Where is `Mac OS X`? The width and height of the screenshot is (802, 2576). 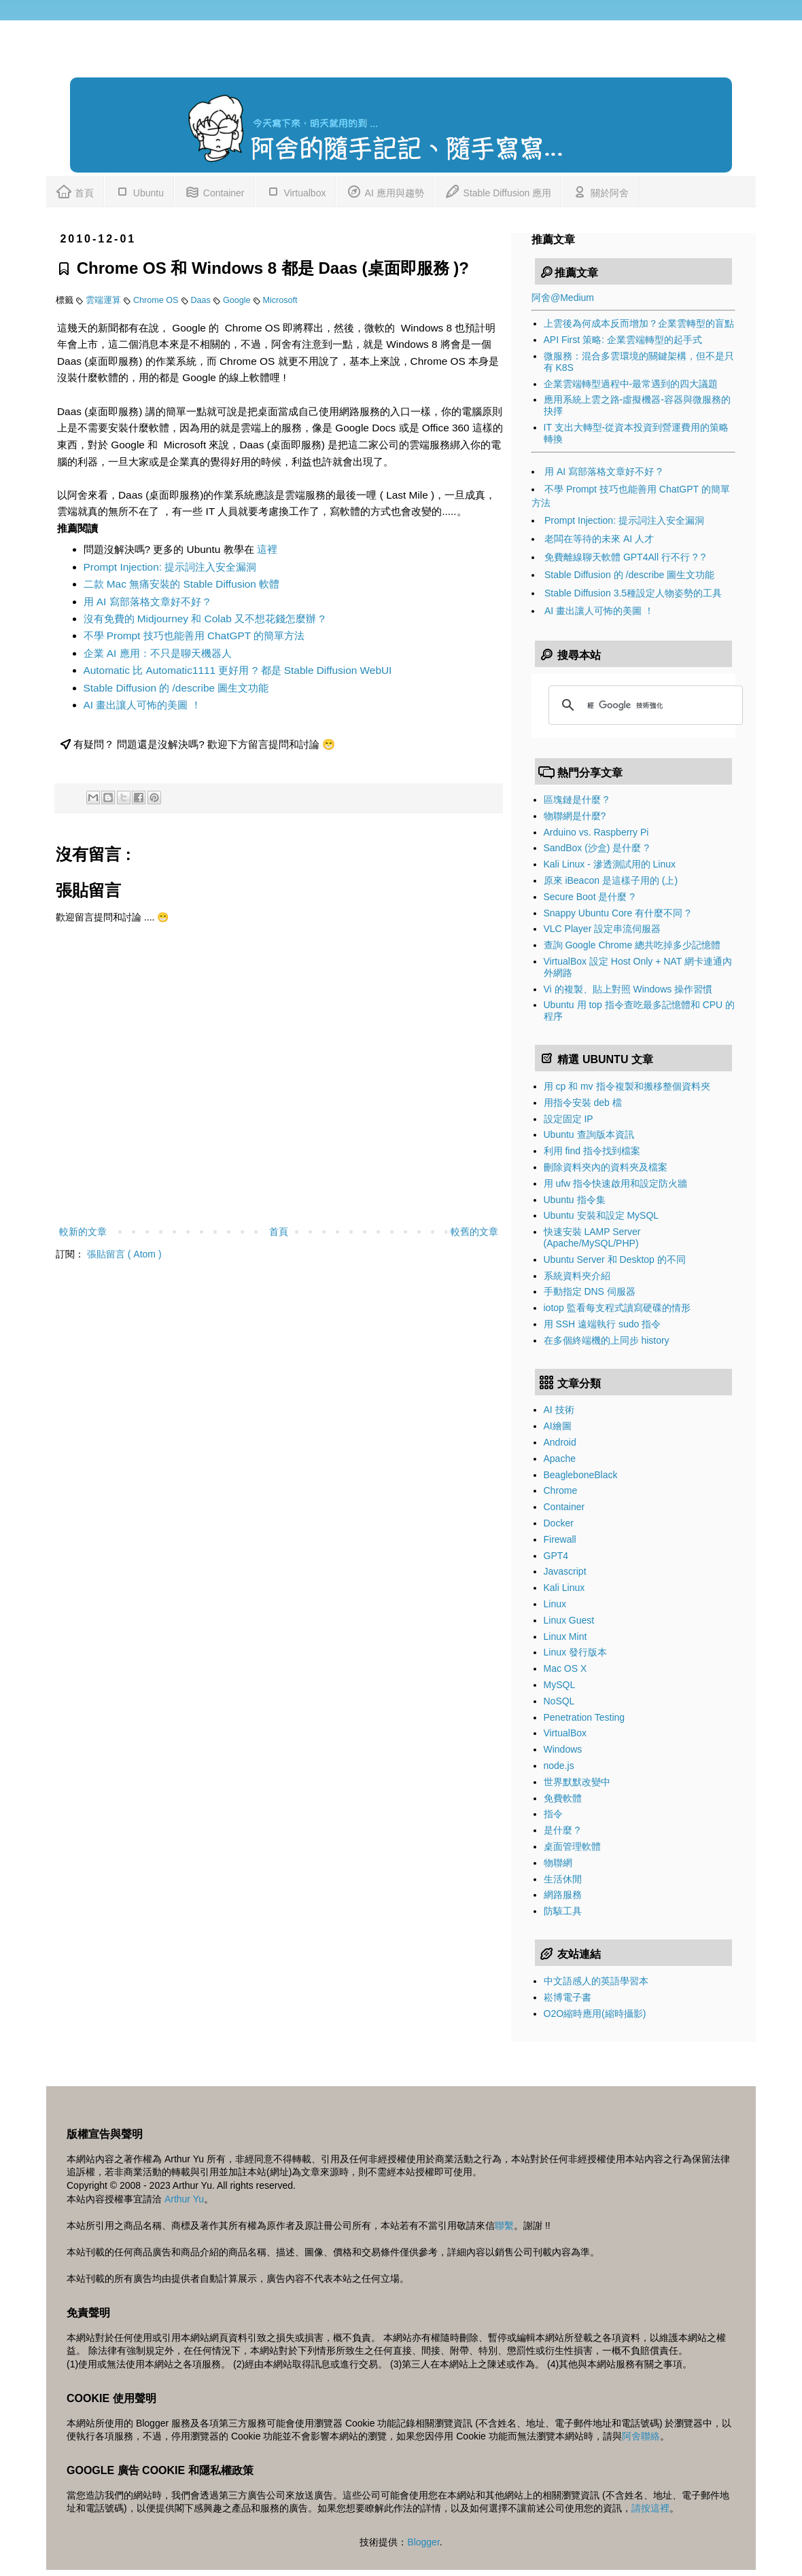 Mac OS X is located at coordinates (565, 1668).